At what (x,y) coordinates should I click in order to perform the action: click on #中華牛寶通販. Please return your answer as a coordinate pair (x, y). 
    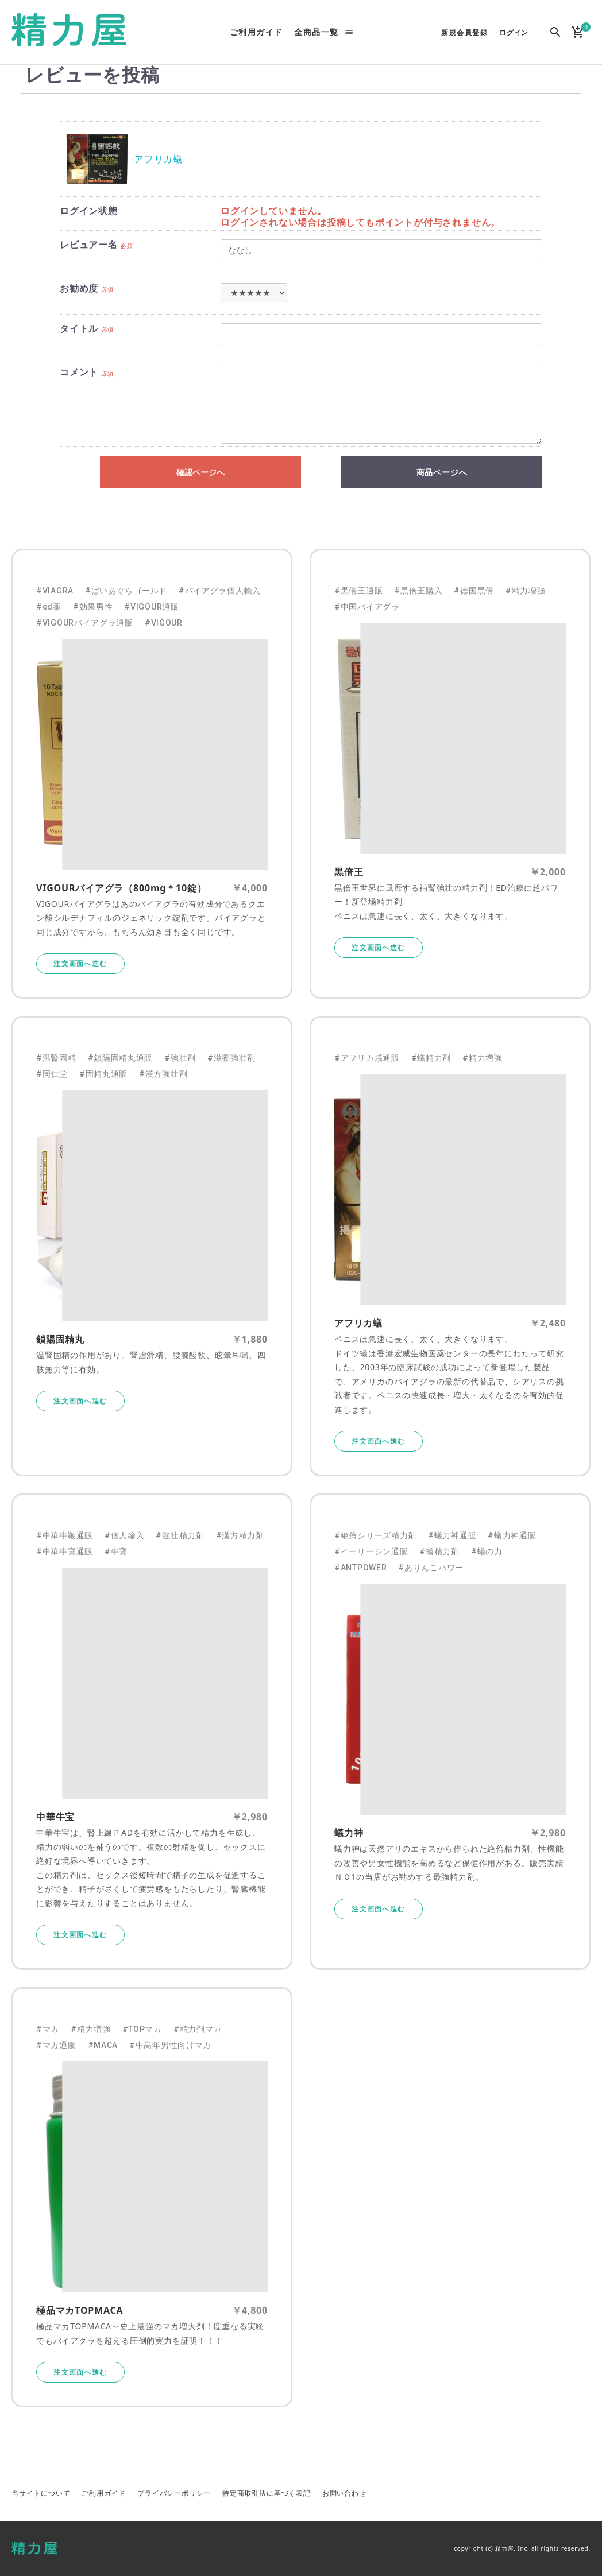
    Looking at the image, I should click on (64, 1551).